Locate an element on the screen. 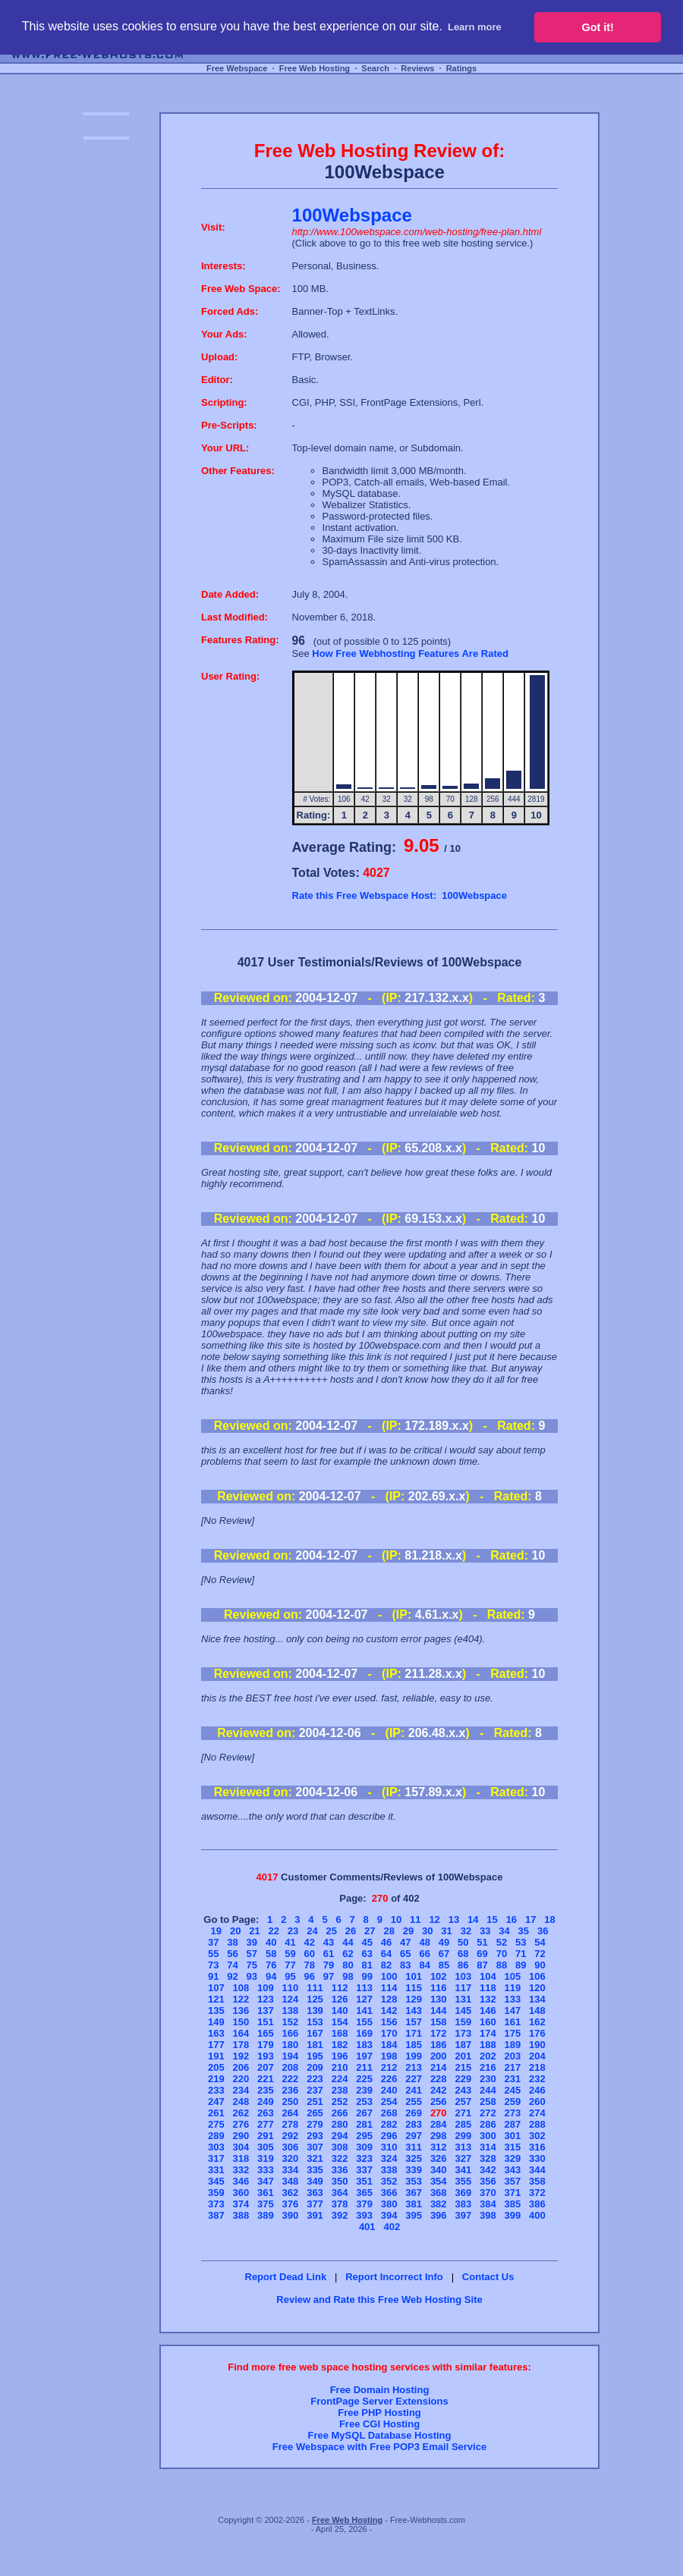 The image size is (683, 2576). 211 is located at coordinates (364, 2067).